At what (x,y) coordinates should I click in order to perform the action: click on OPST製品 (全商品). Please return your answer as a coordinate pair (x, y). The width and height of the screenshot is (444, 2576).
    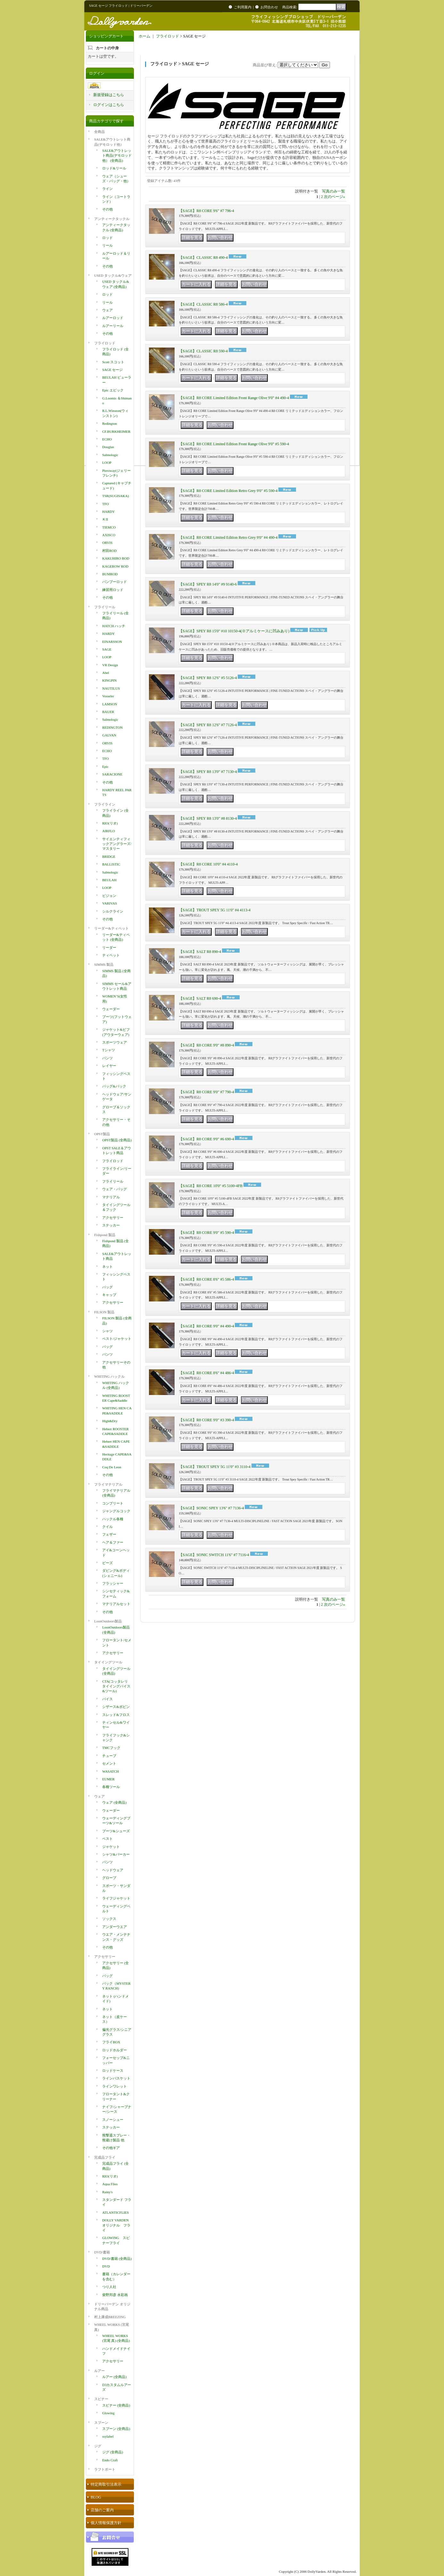
    Looking at the image, I should click on (117, 1140).